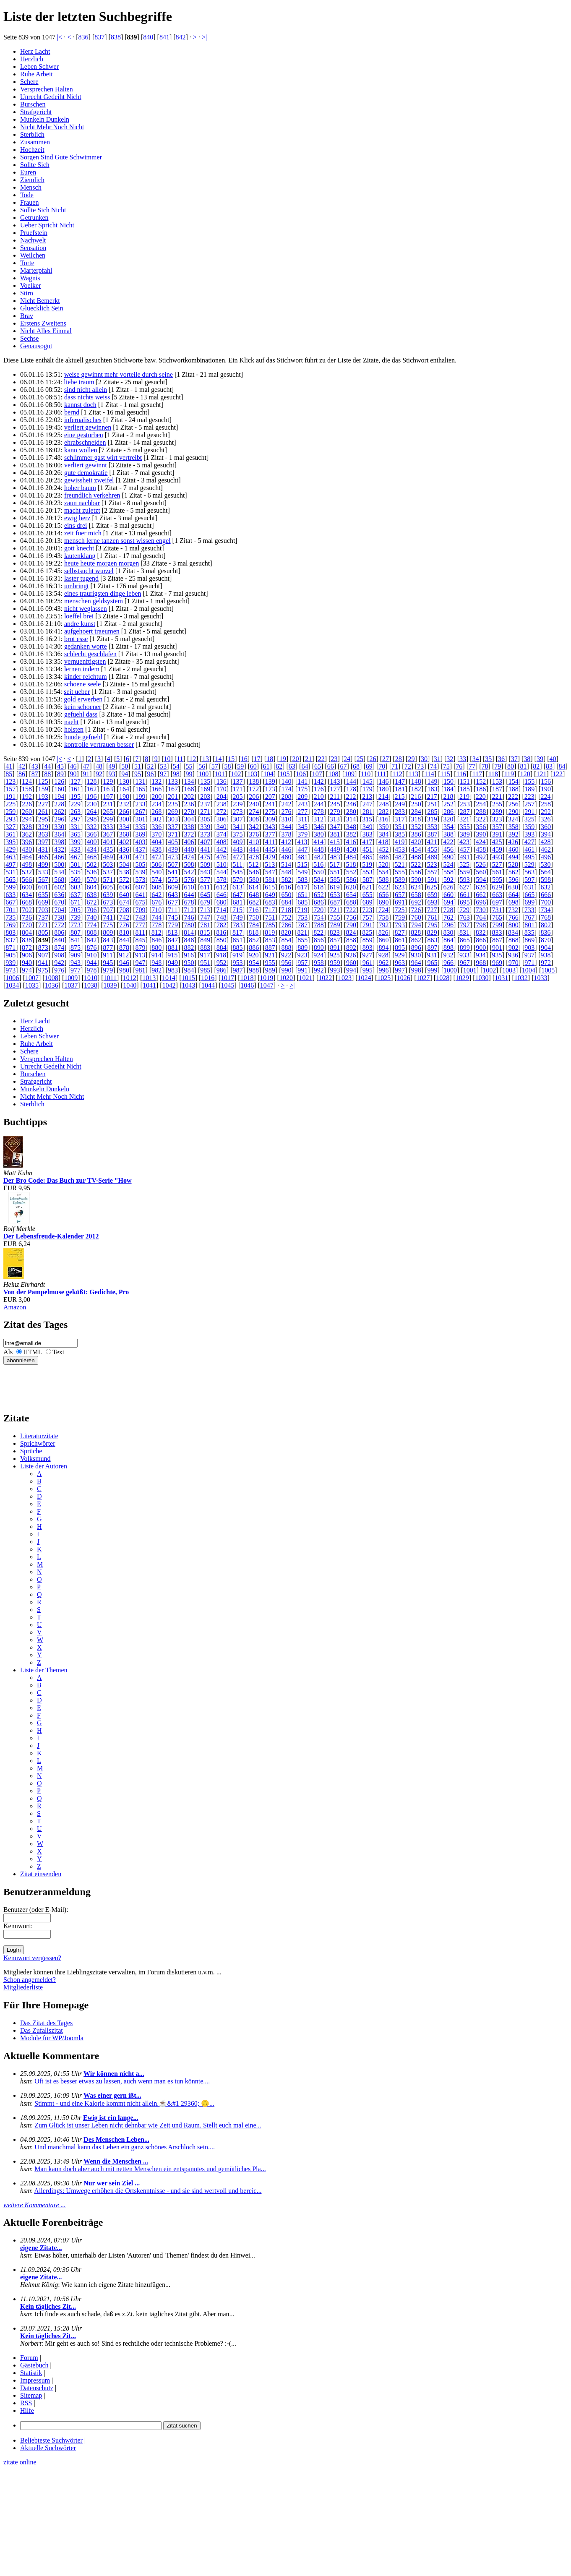  What do you see at coordinates (92, 495) in the screenshot?
I see `freundlich verkehren` at bounding box center [92, 495].